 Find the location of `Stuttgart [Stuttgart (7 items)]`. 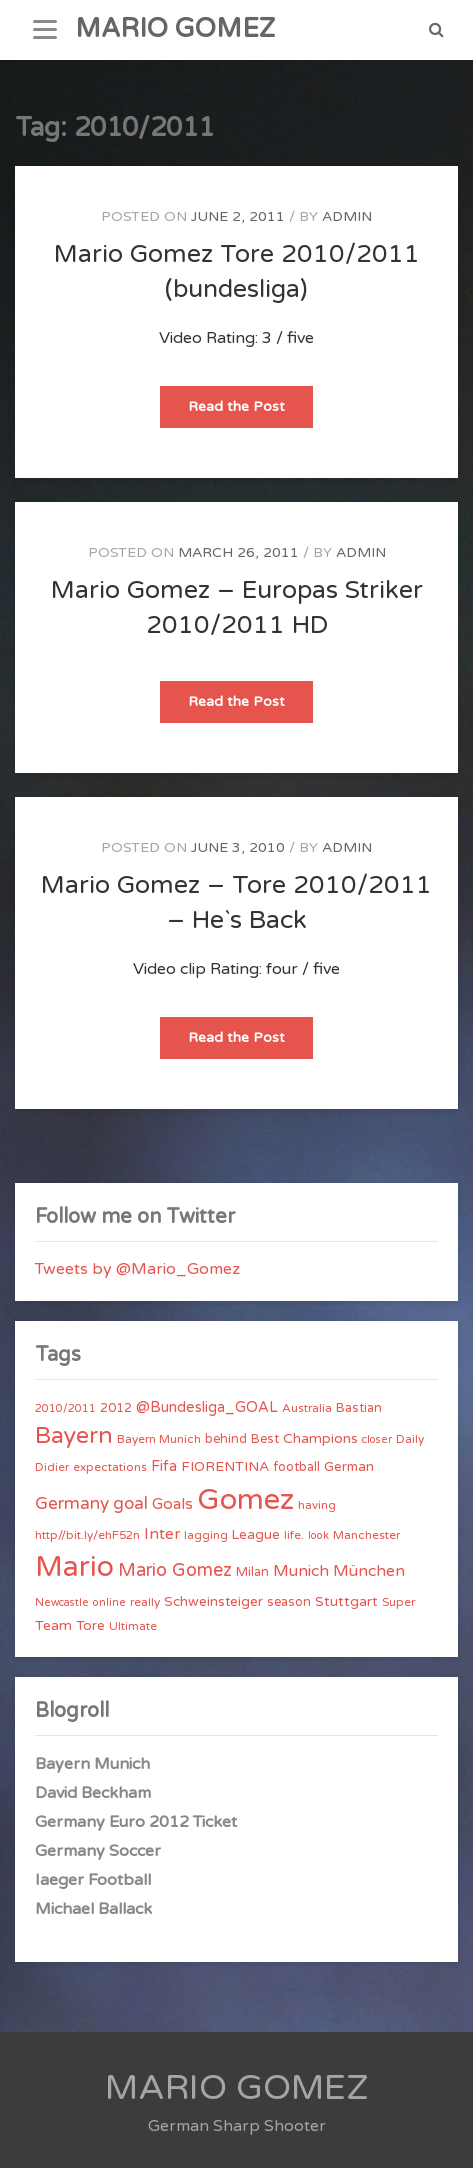

Stuttgart [Stuttgart (7 items)] is located at coordinates (346, 1601).